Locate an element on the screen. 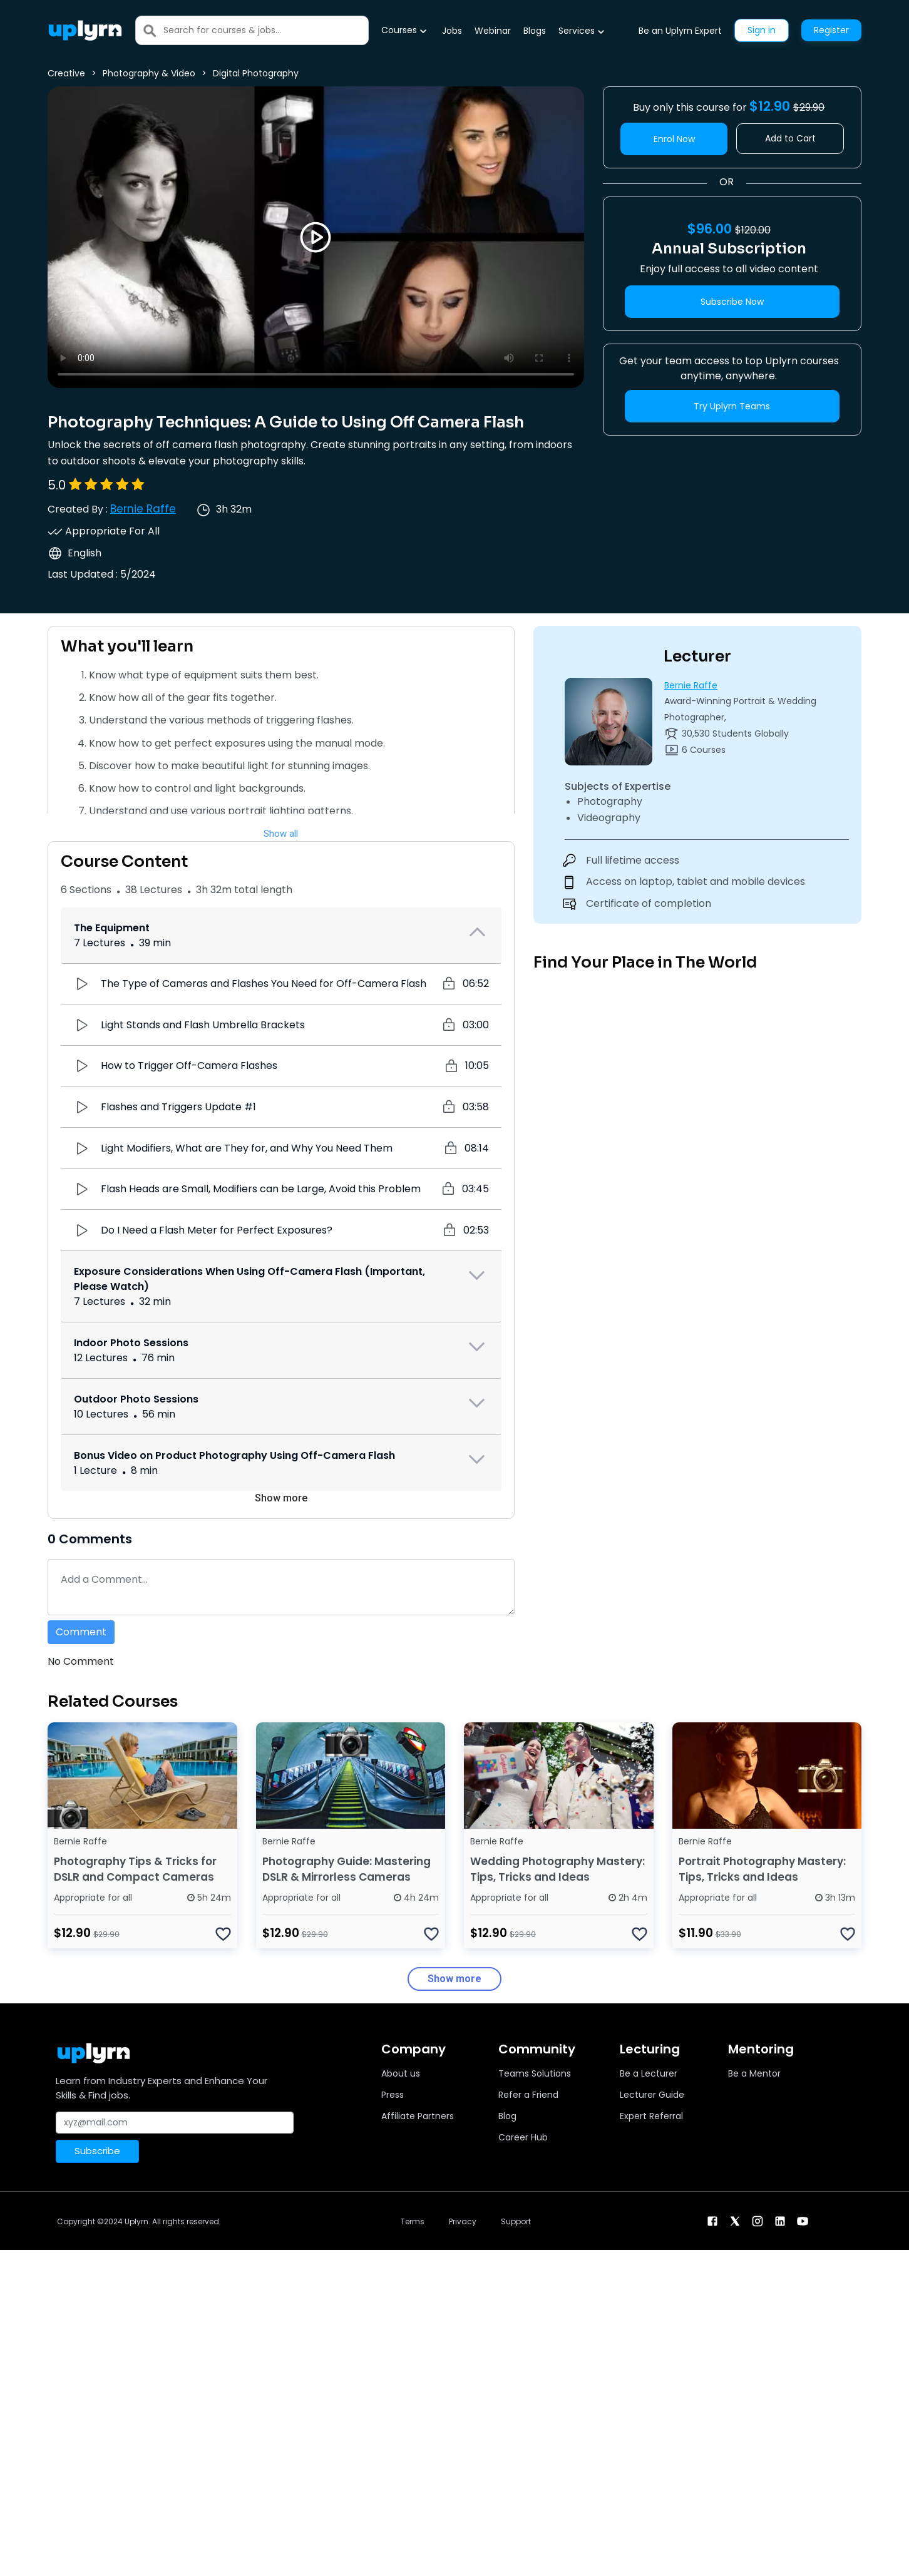 The width and height of the screenshot is (909, 2576). Blog is located at coordinates (507, 2116).